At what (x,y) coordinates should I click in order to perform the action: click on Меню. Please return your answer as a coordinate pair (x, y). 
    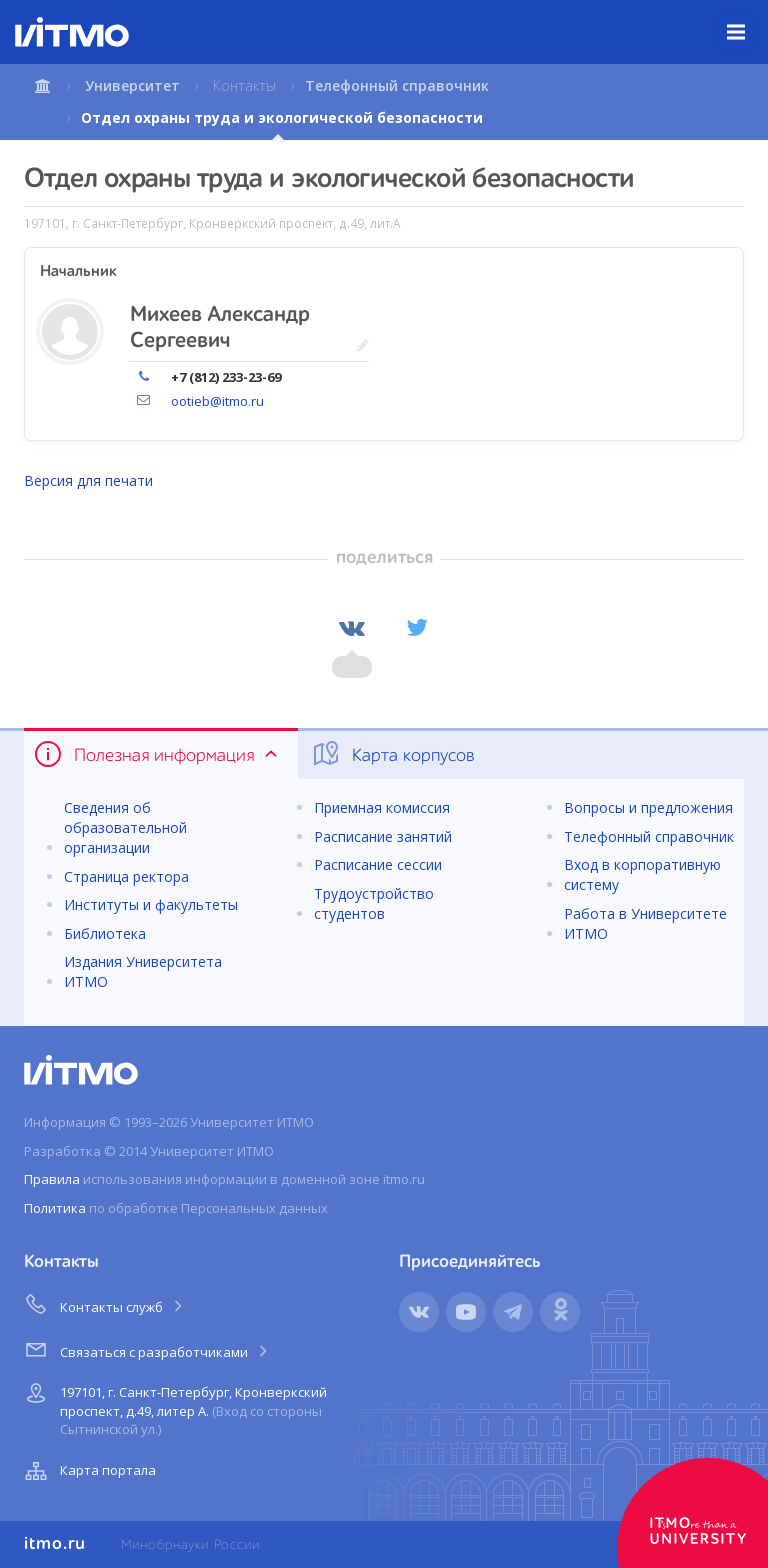
    Looking at the image, I should click on (747, 17).